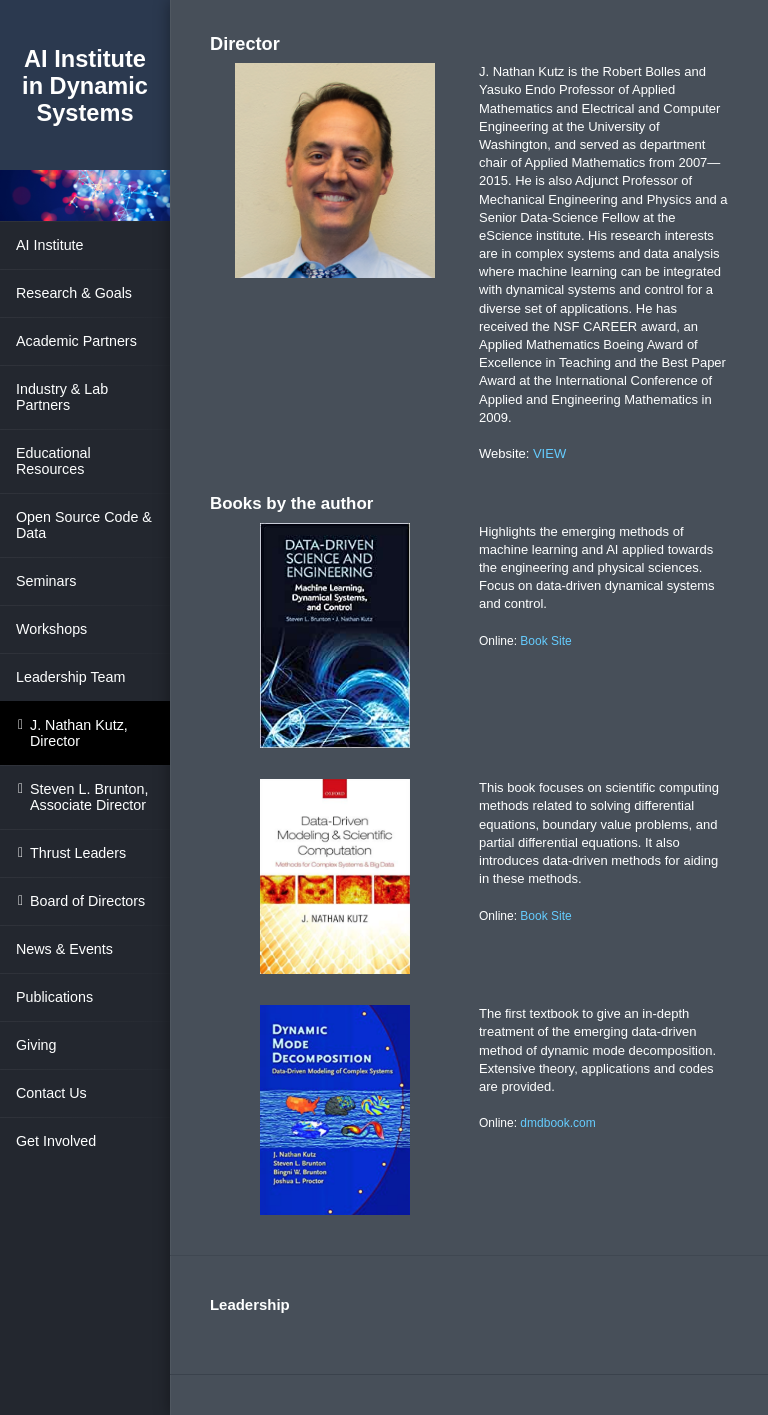 The width and height of the screenshot is (768, 1415). What do you see at coordinates (557, 1123) in the screenshot?
I see `dmdbook.com` at bounding box center [557, 1123].